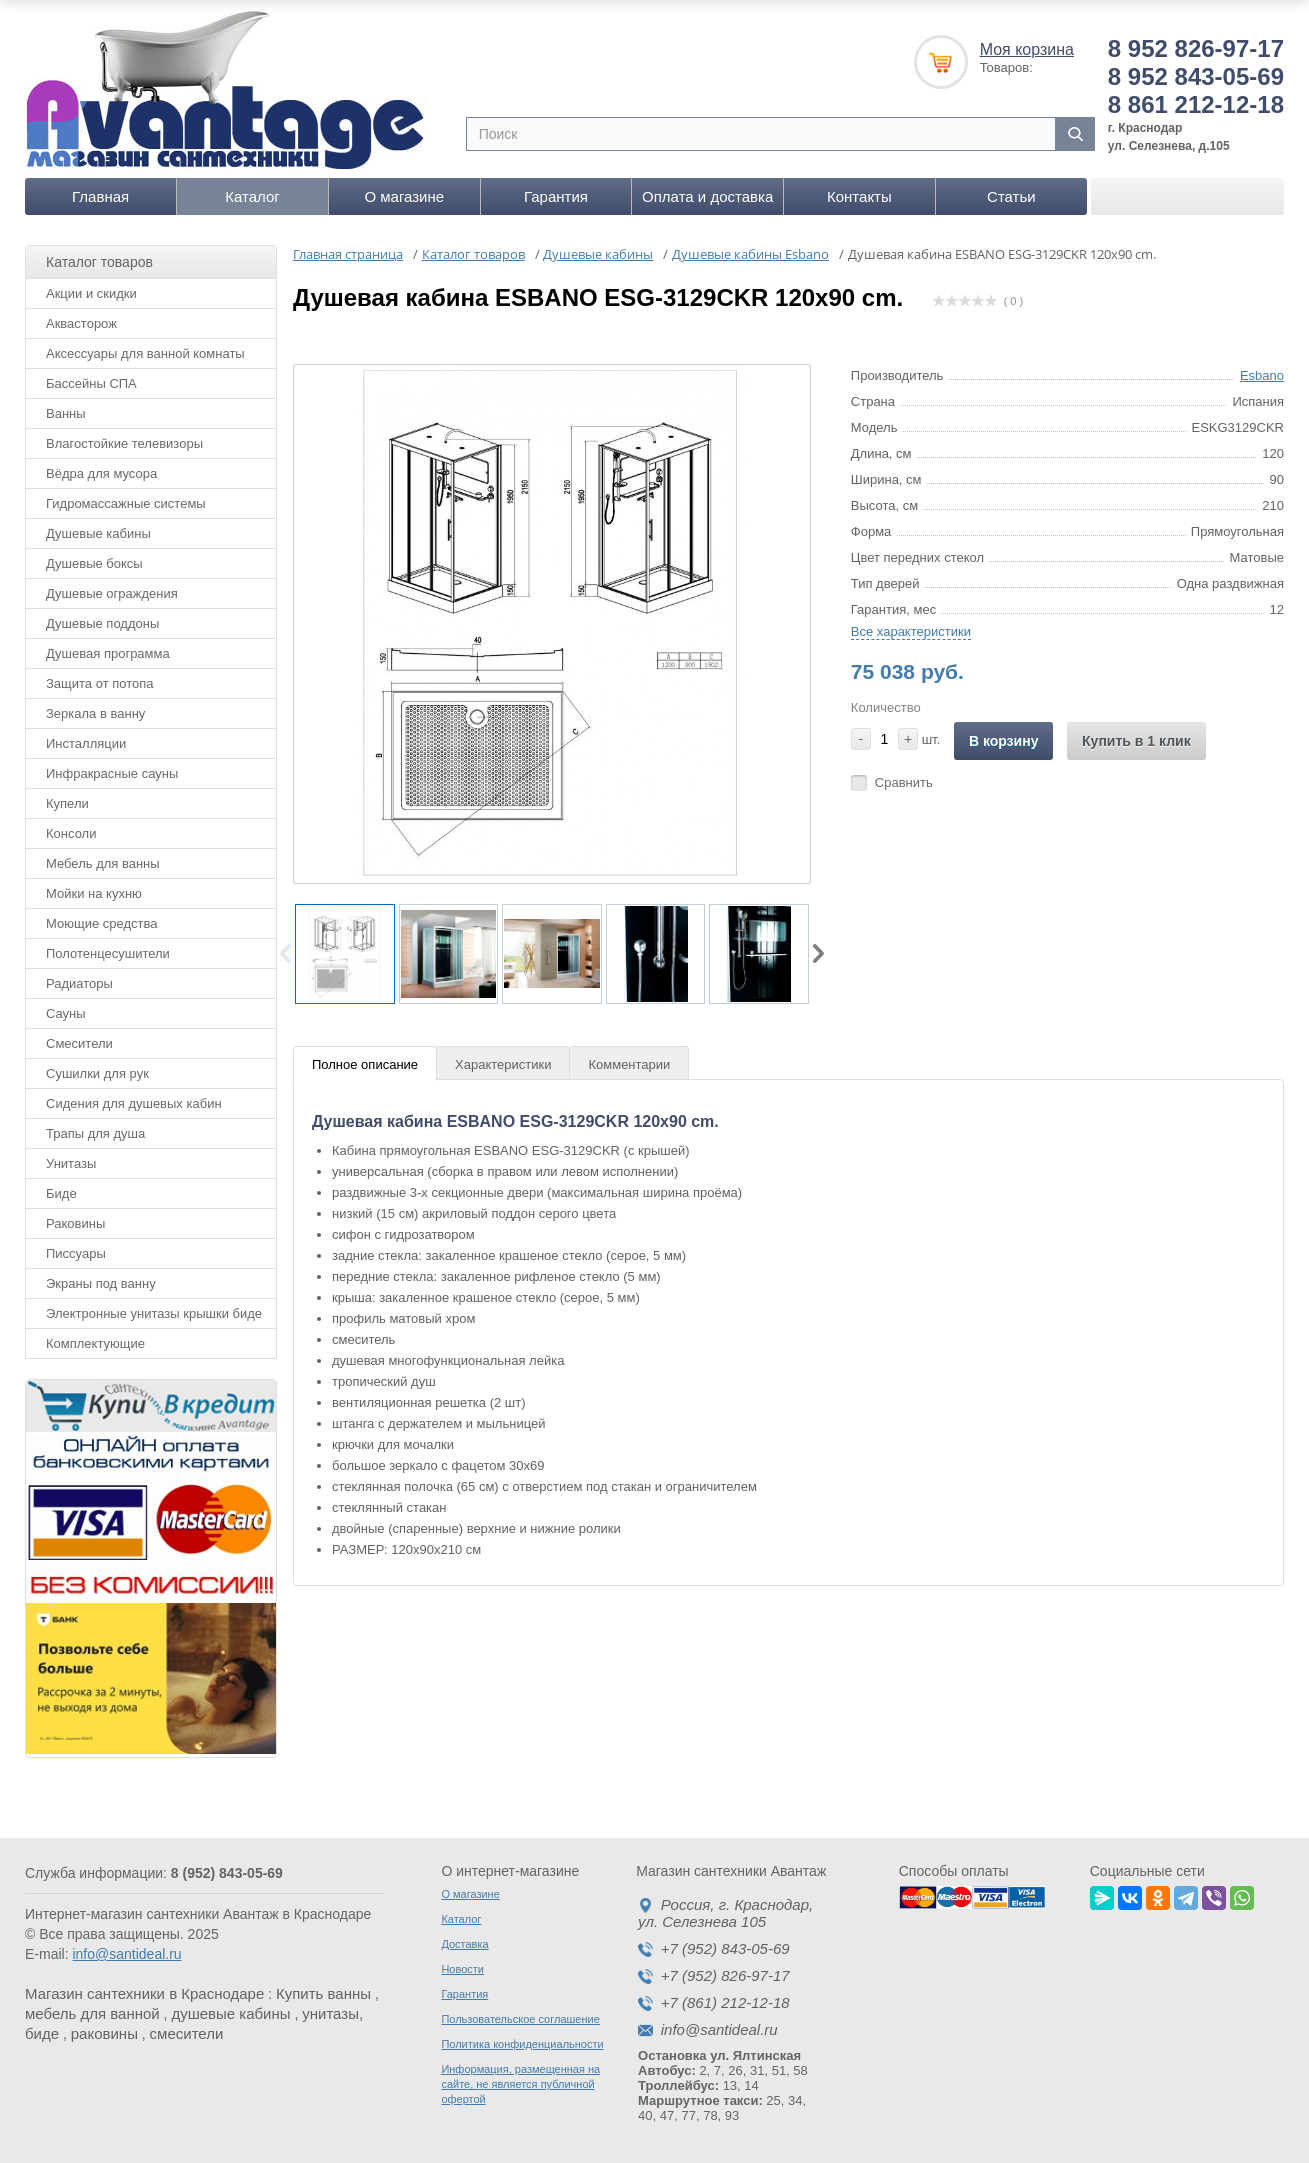 The image size is (1309, 2163). Describe the element at coordinates (108, 953) in the screenshot. I see `Полотенцесушители` at that location.